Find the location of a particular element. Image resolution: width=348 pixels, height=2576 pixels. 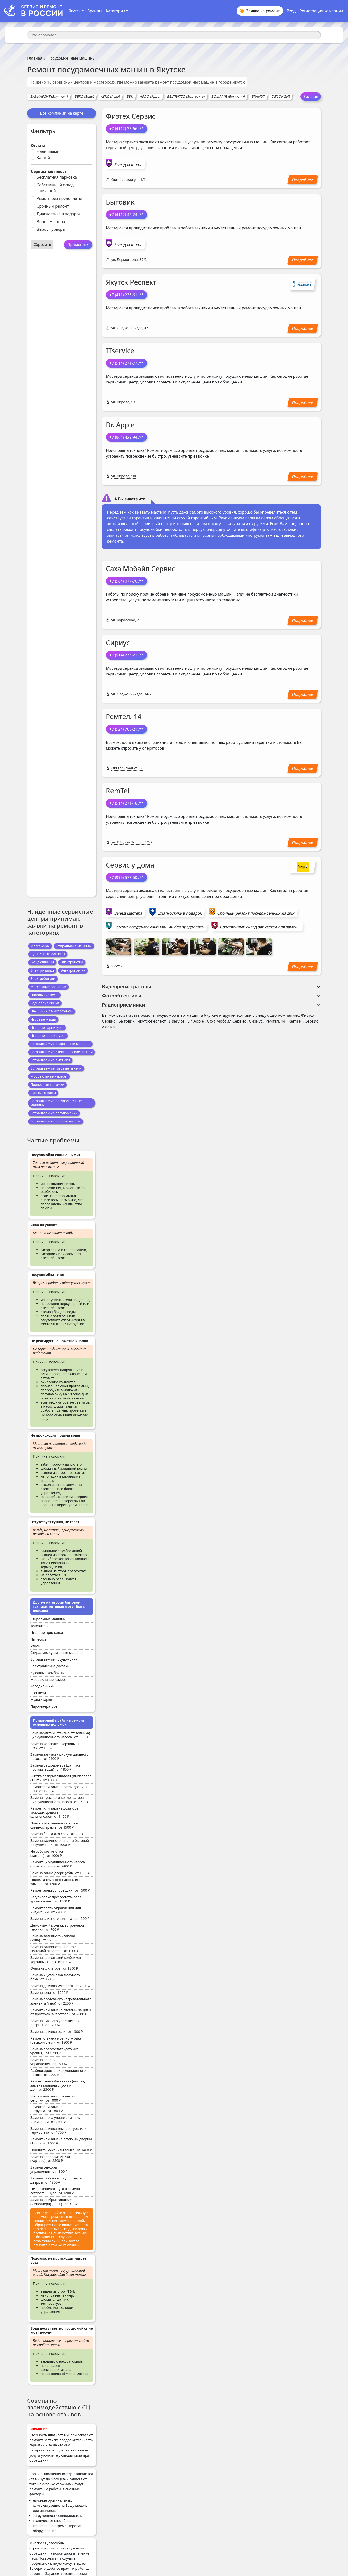

RemTel is located at coordinates (118, 790).